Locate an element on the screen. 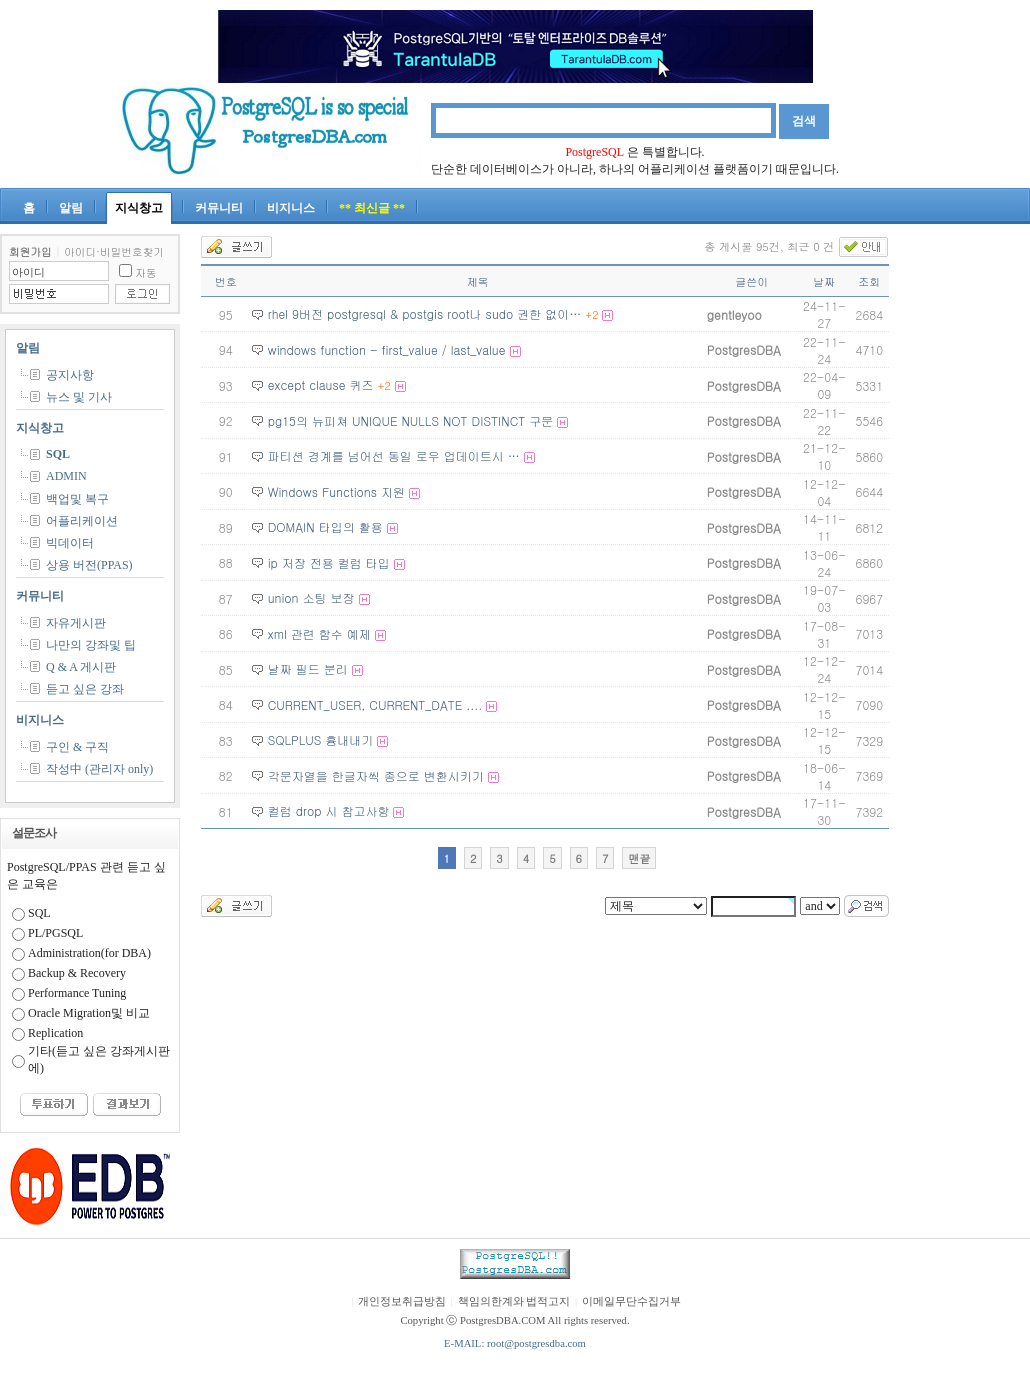 Image resolution: width=1030 pixels, height=1389 pixels. 빅데이터 is located at coordinates (70, 543).